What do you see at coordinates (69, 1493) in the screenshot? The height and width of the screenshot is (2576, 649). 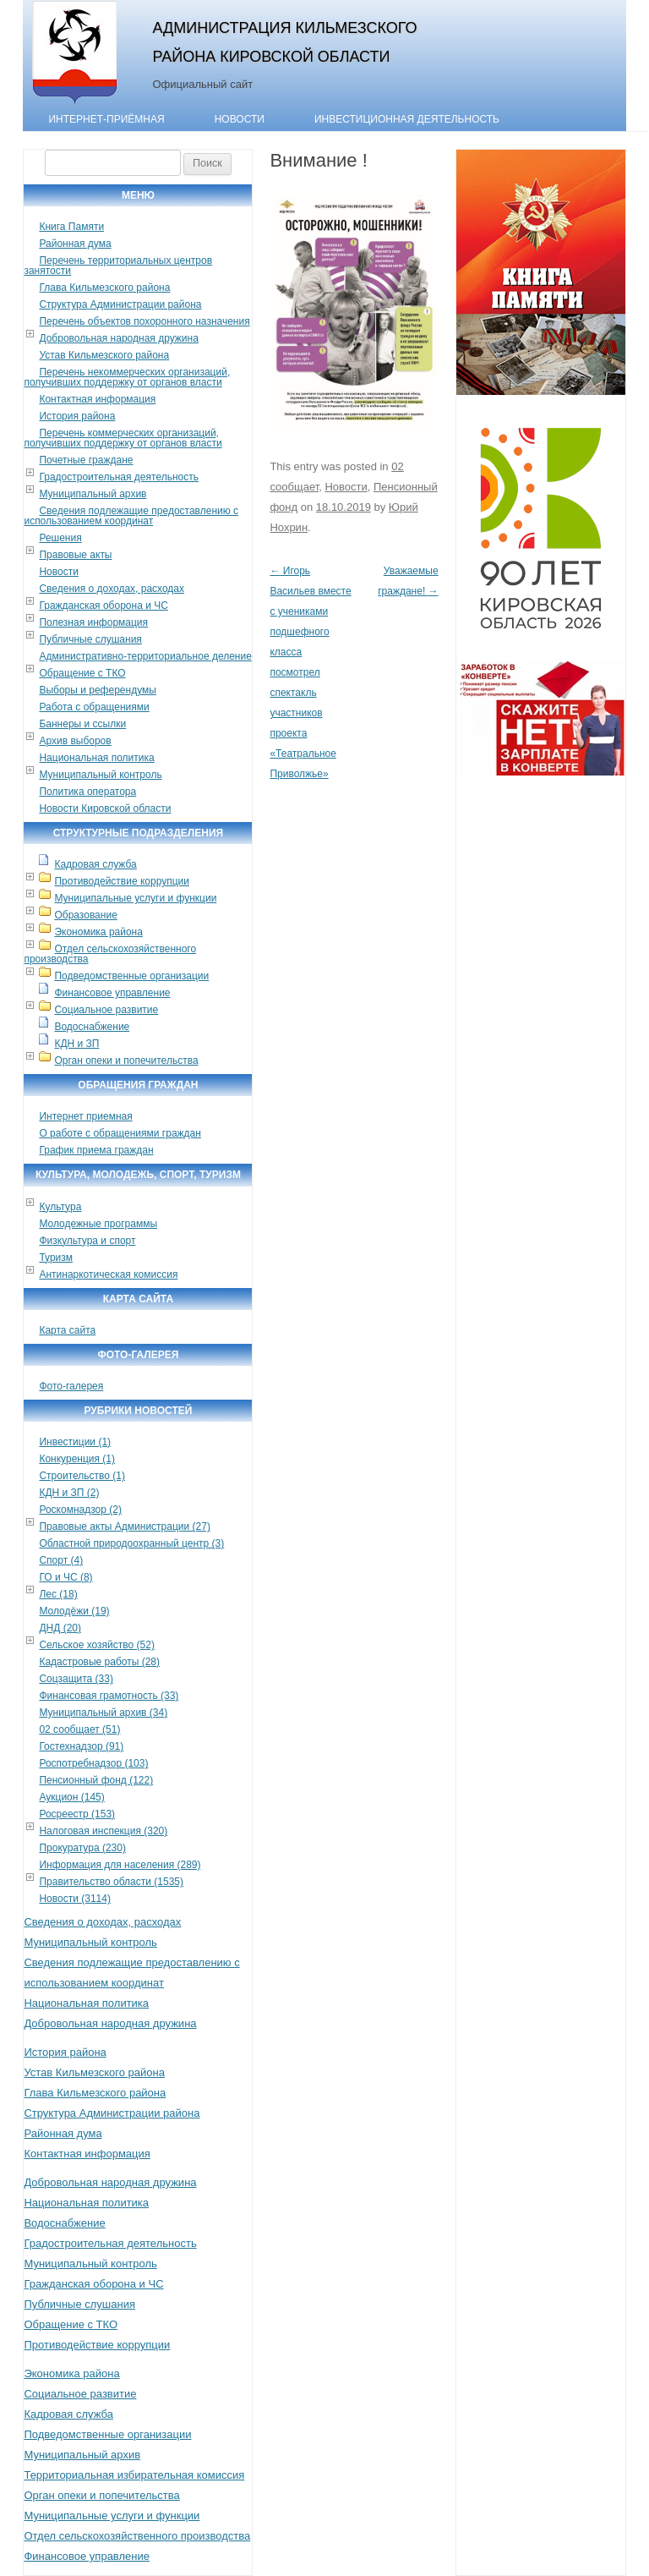 I see `КДН и ЗП (2)` at bounding box center [69, 1493].